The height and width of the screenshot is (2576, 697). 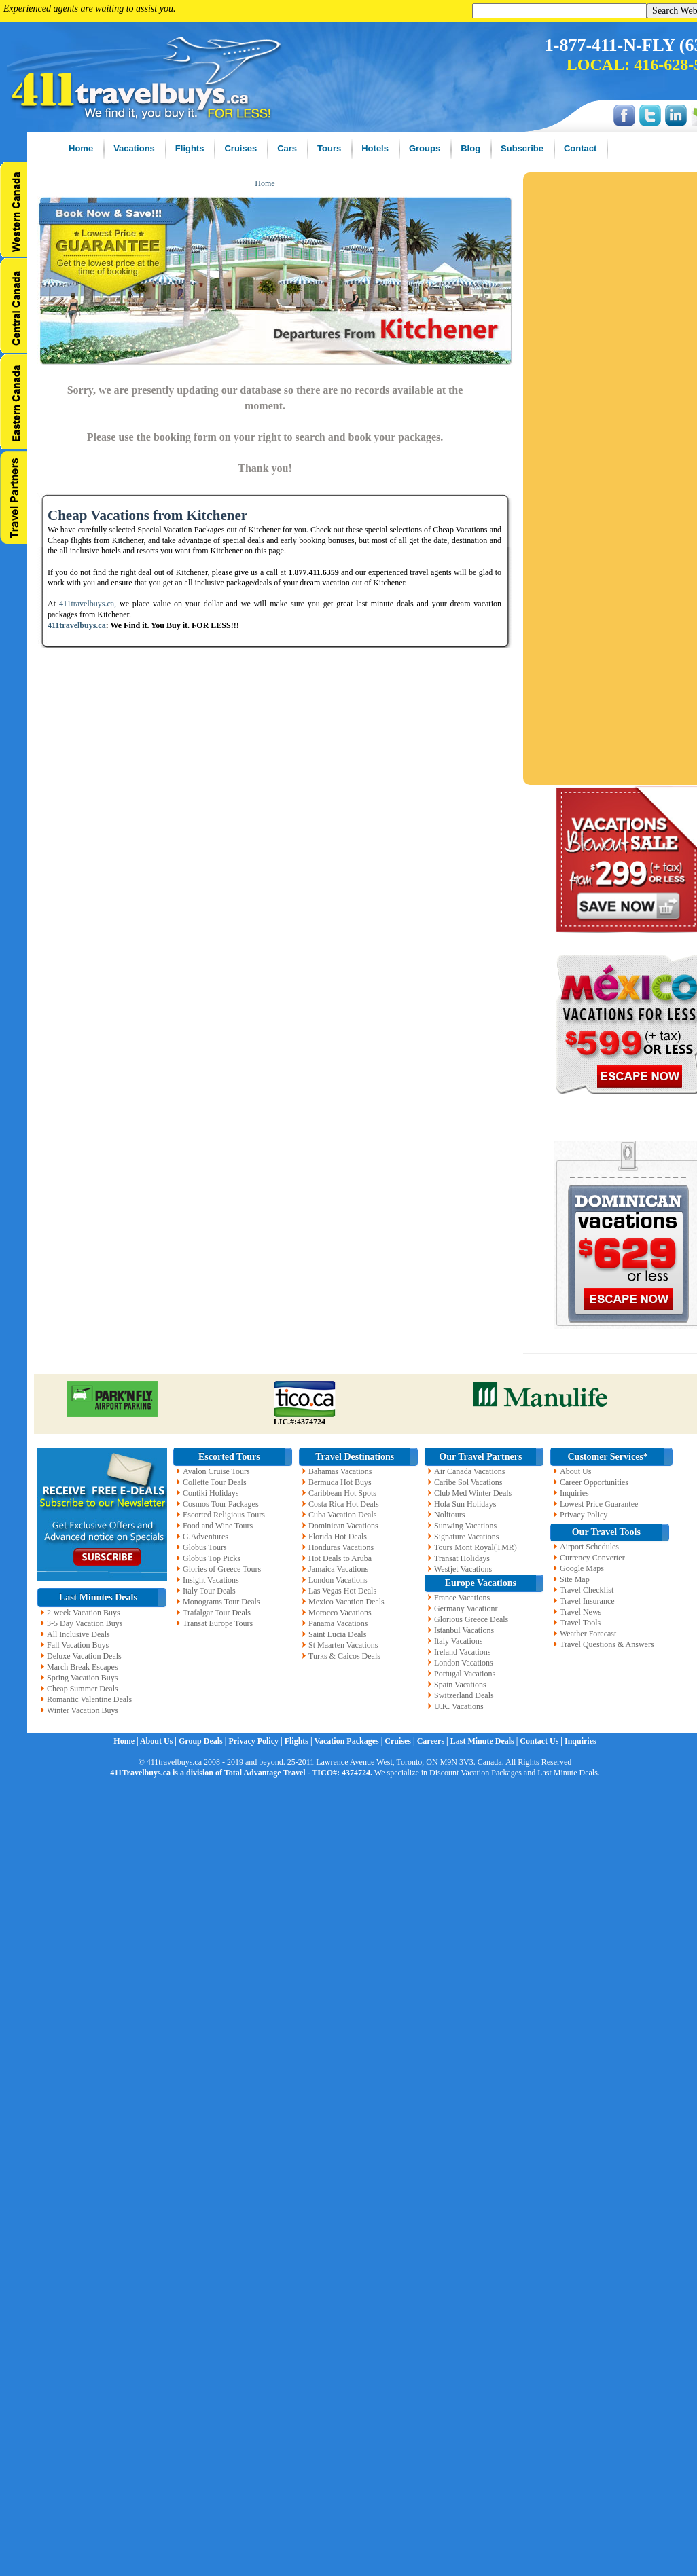 I want to click on Flights |, so click(x=300, y=1741).